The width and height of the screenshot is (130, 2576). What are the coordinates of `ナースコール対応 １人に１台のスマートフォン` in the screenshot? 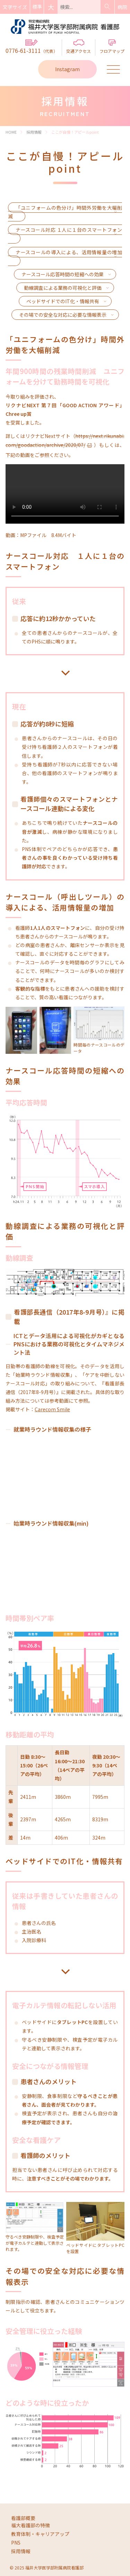 It's located at (69, 229).